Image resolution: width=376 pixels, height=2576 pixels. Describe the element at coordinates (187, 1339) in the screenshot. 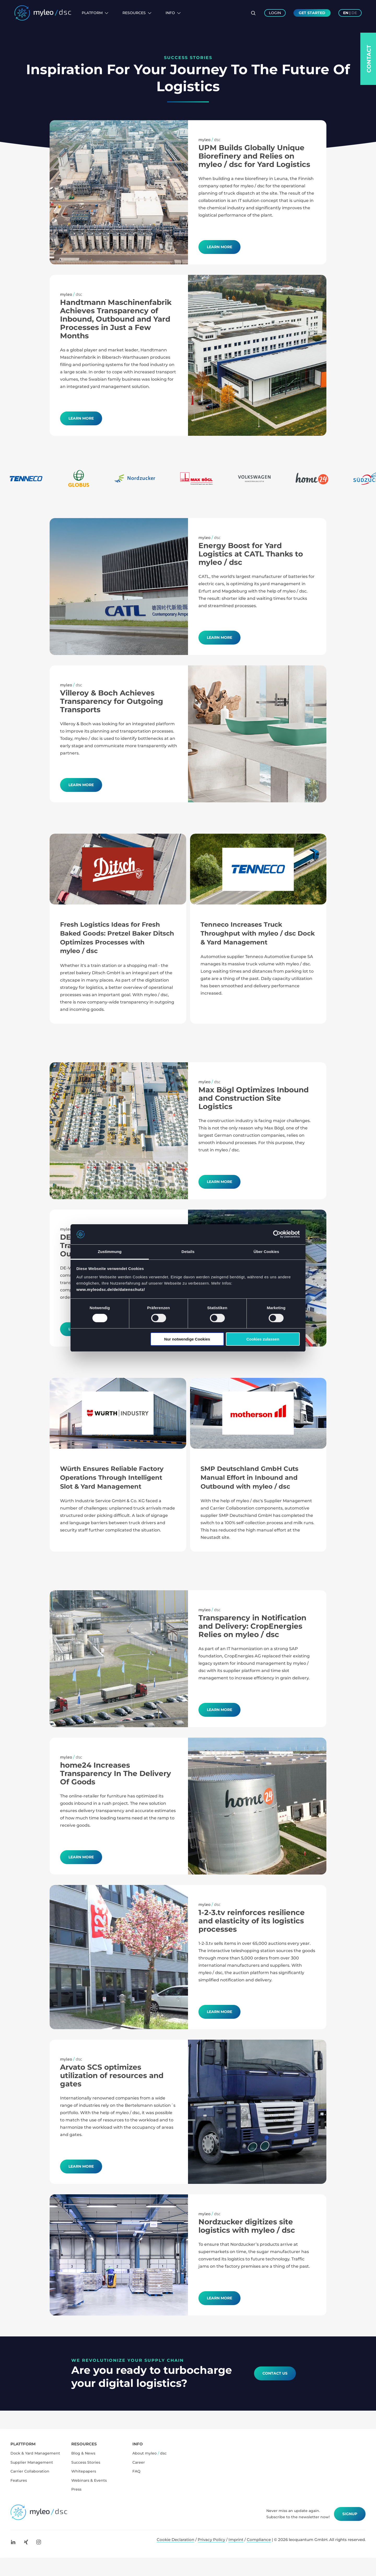

I see `Nur notwendige Cookies` at that location.